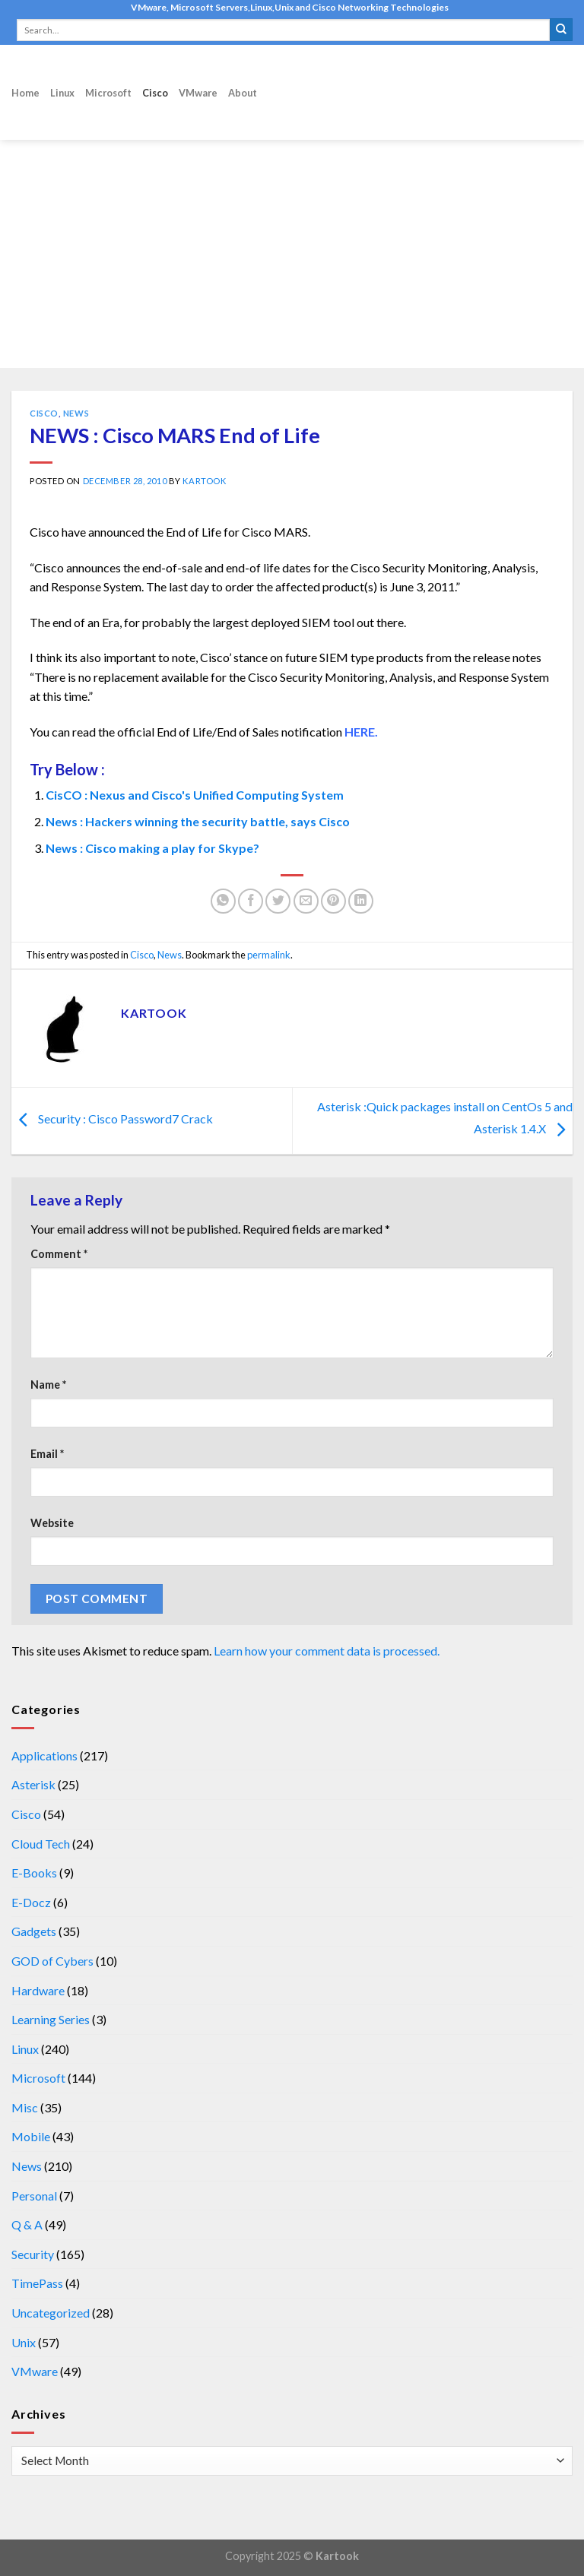  What do you see at coordinates (48, 1384) in the screenshot?
I see `Name` at bounding box center [48, 1384].